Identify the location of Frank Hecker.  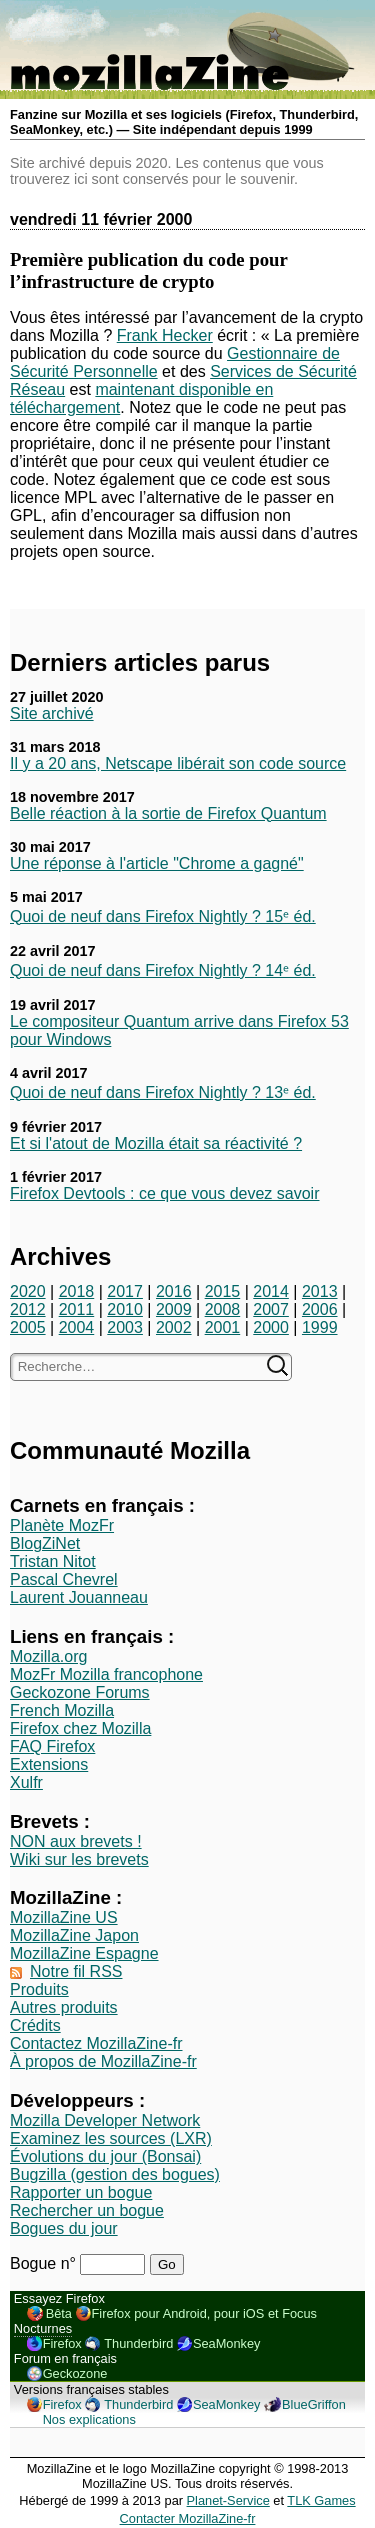
(165, 335).